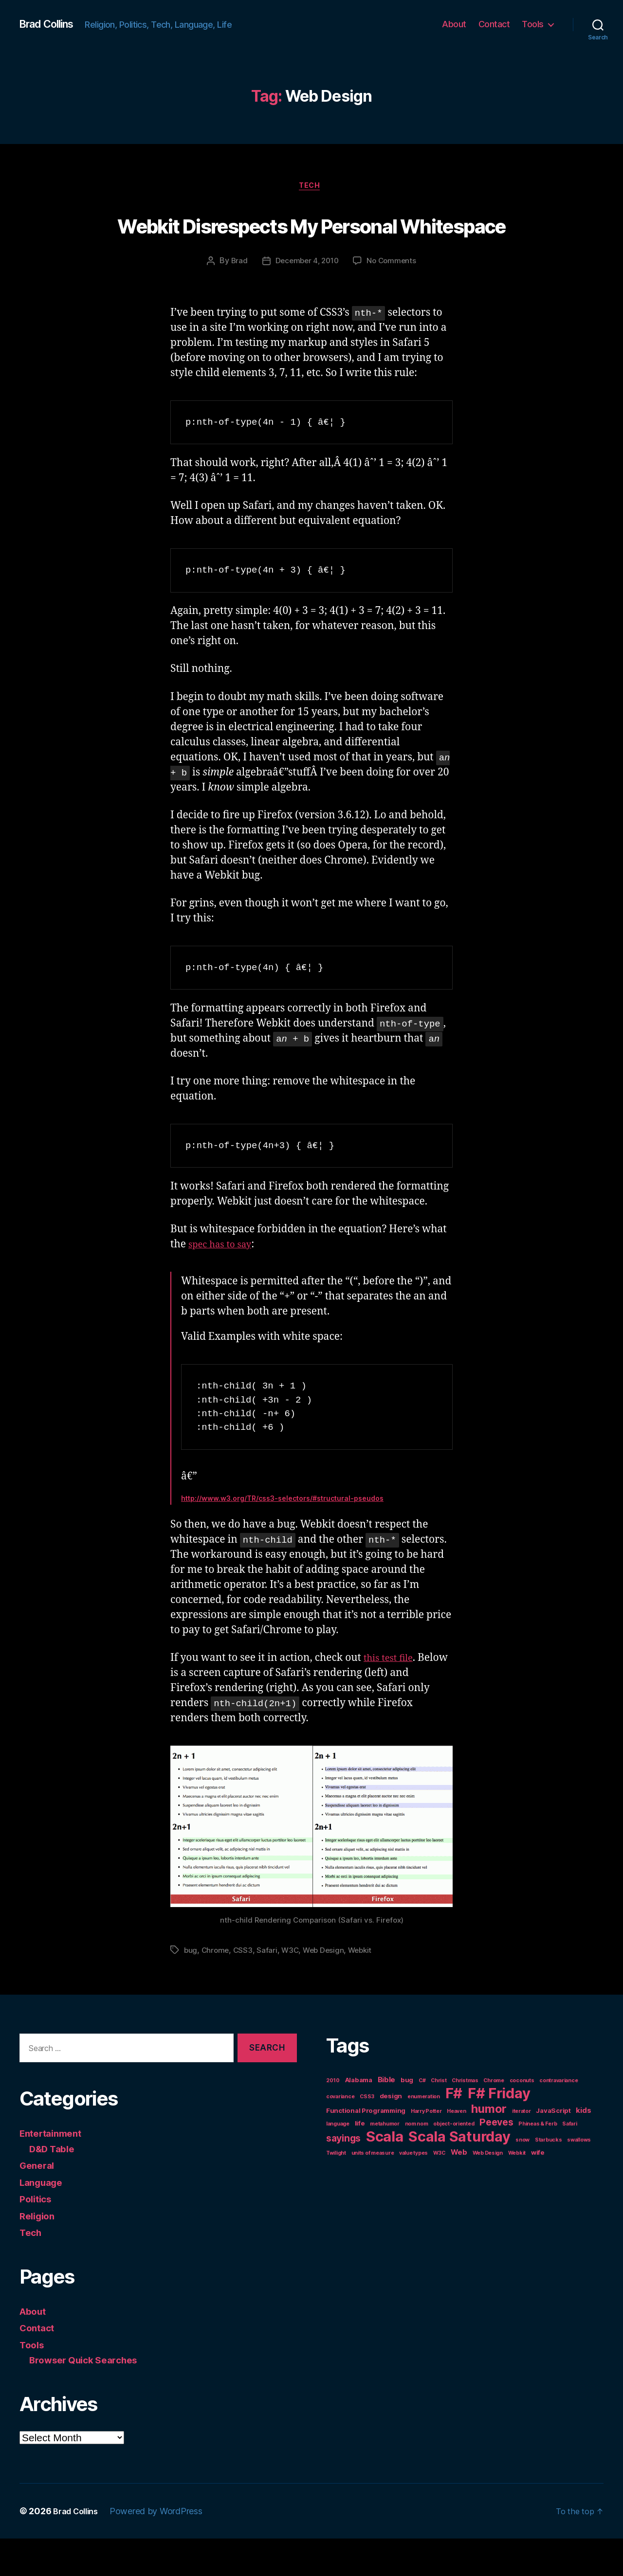 The width and height of the screenshot is (623, 2576). What do you see at coordinates (50, 24) in the screenshot?
I see `Brad Collins` at bounding box center [50, 24].